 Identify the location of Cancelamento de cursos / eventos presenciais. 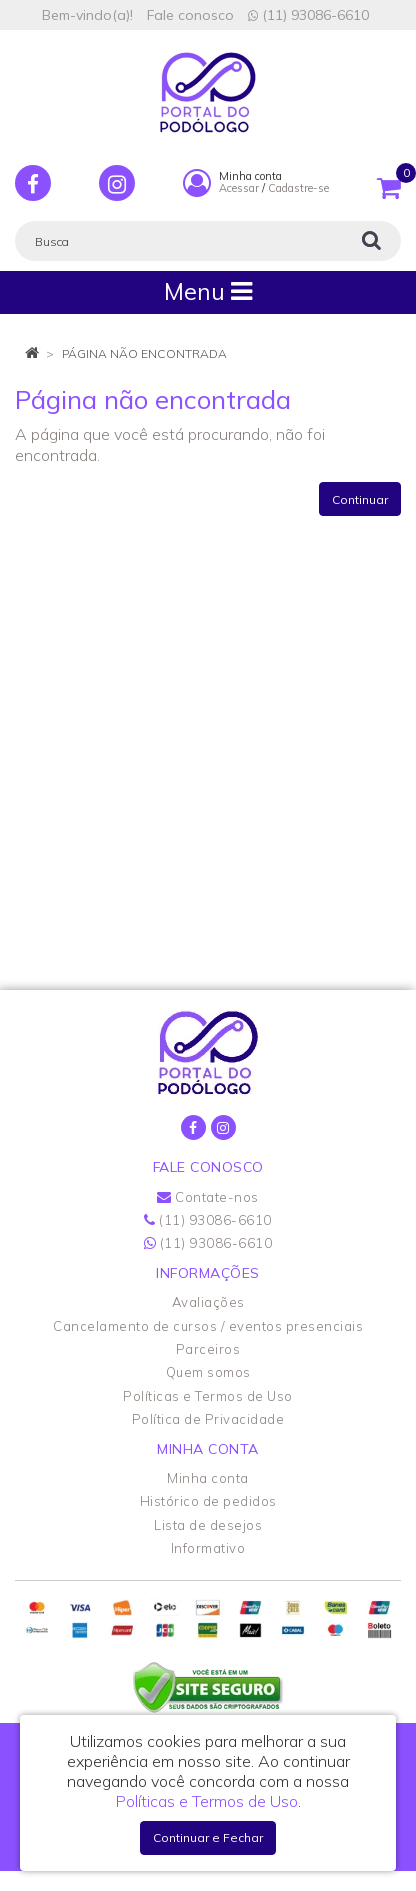
(208, 1326).